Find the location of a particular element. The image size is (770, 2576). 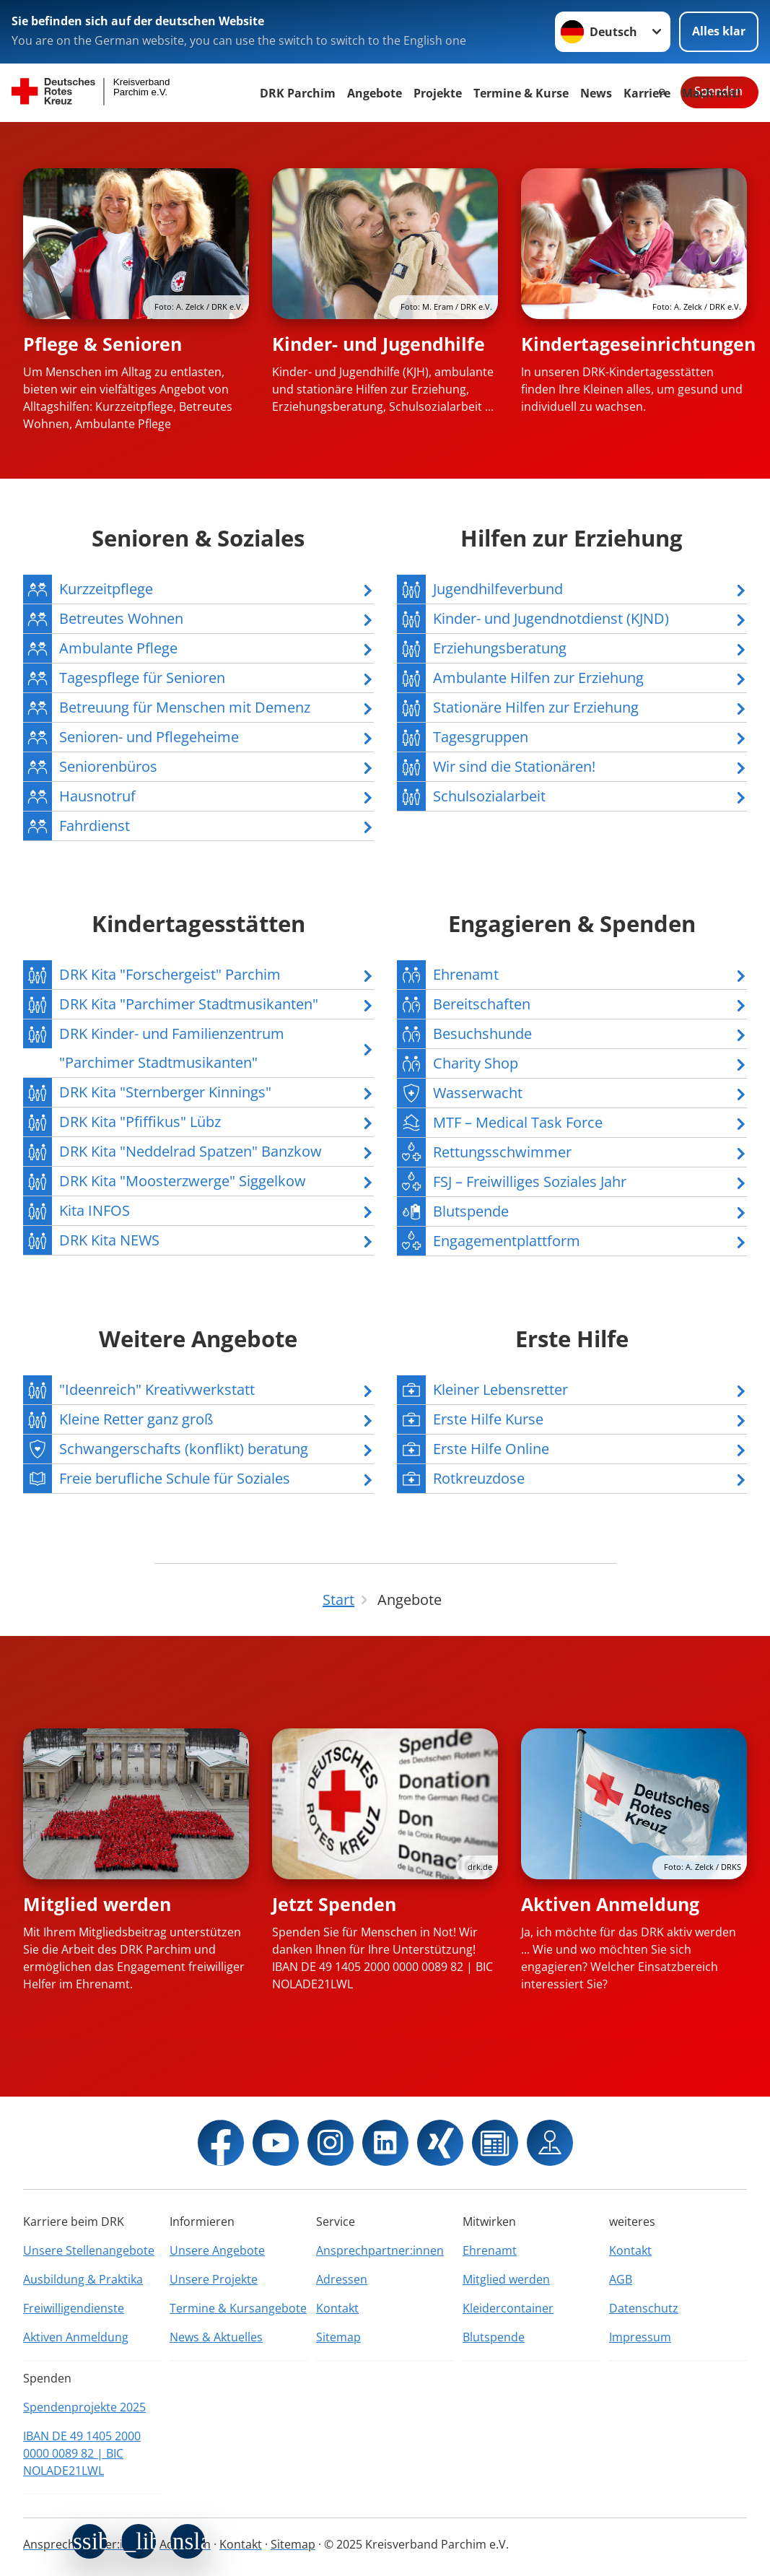

Spendenprojekte 2025 is located at coordinates (84, 2407).